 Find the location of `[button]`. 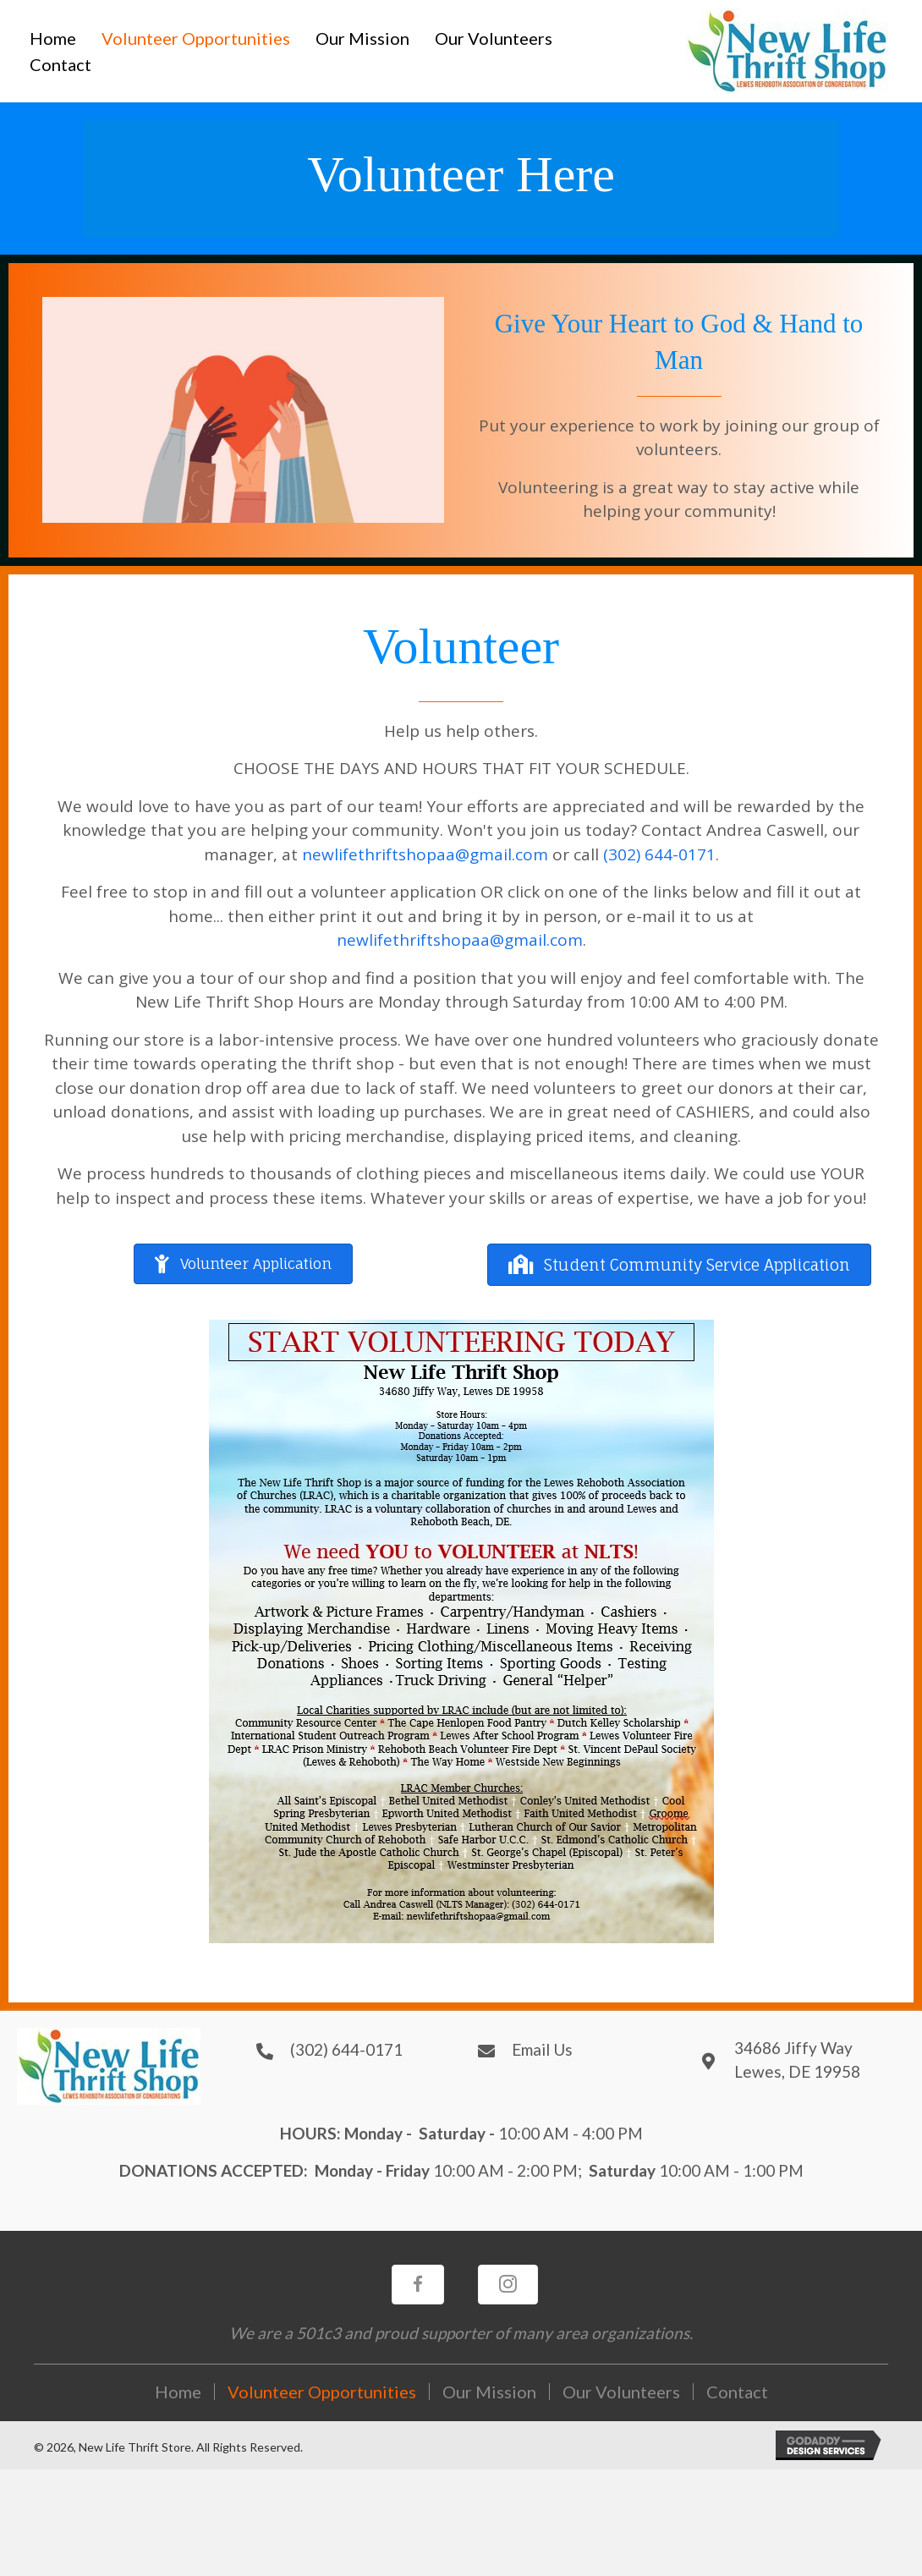

[button] is located at coordinates (243, 1264).